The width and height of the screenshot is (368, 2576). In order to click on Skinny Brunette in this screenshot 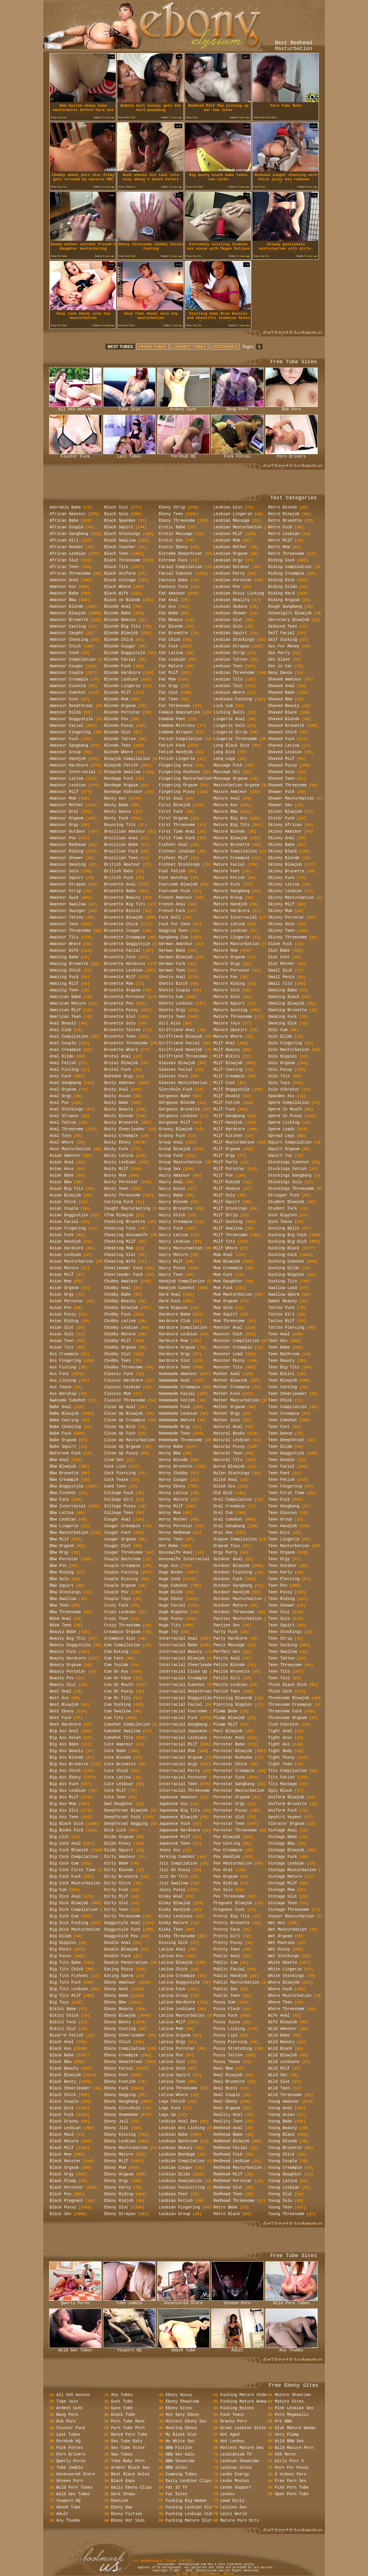, I will do `click(286, 871)`.